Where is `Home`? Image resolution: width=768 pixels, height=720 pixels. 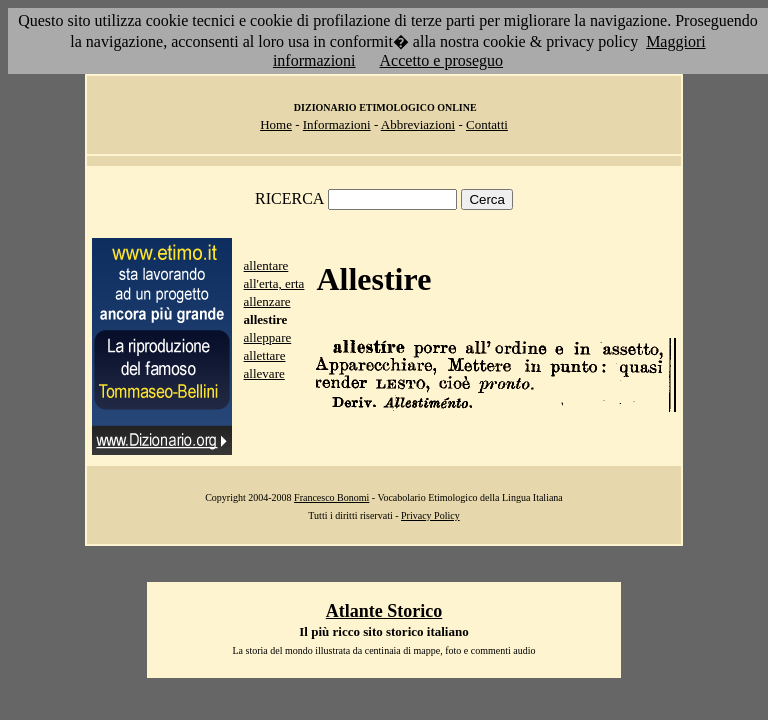 Home is located at coordinates (276, 124).